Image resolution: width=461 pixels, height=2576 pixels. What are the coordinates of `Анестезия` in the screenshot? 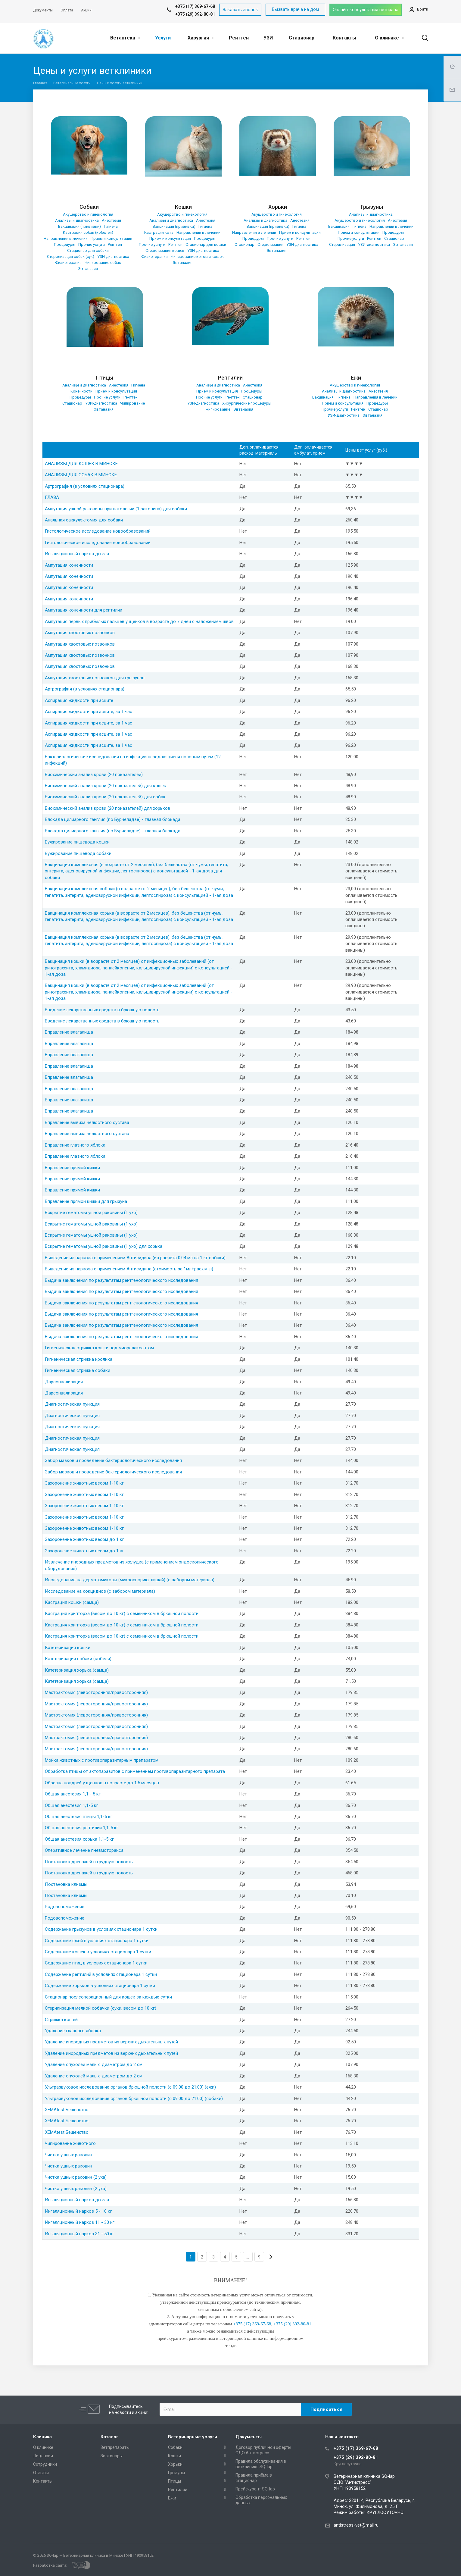 It's located at (111, 220).